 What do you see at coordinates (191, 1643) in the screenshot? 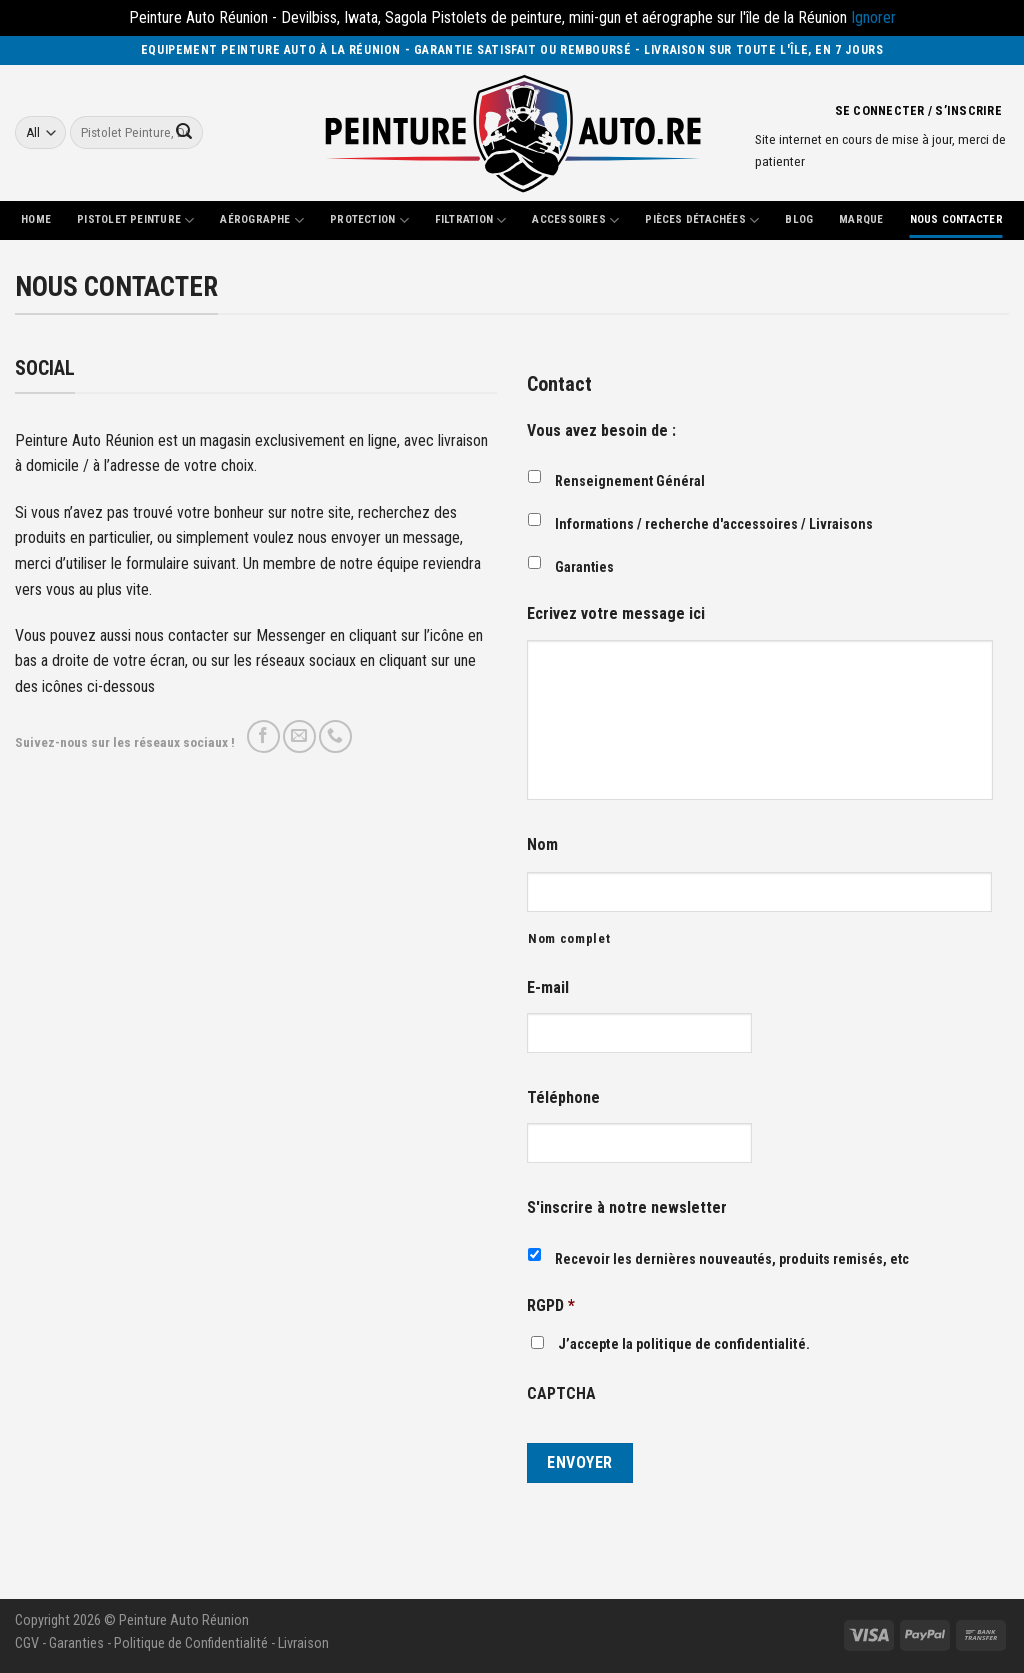
I see `Politique de Confidentialité` at bounding box center [191, 1643].